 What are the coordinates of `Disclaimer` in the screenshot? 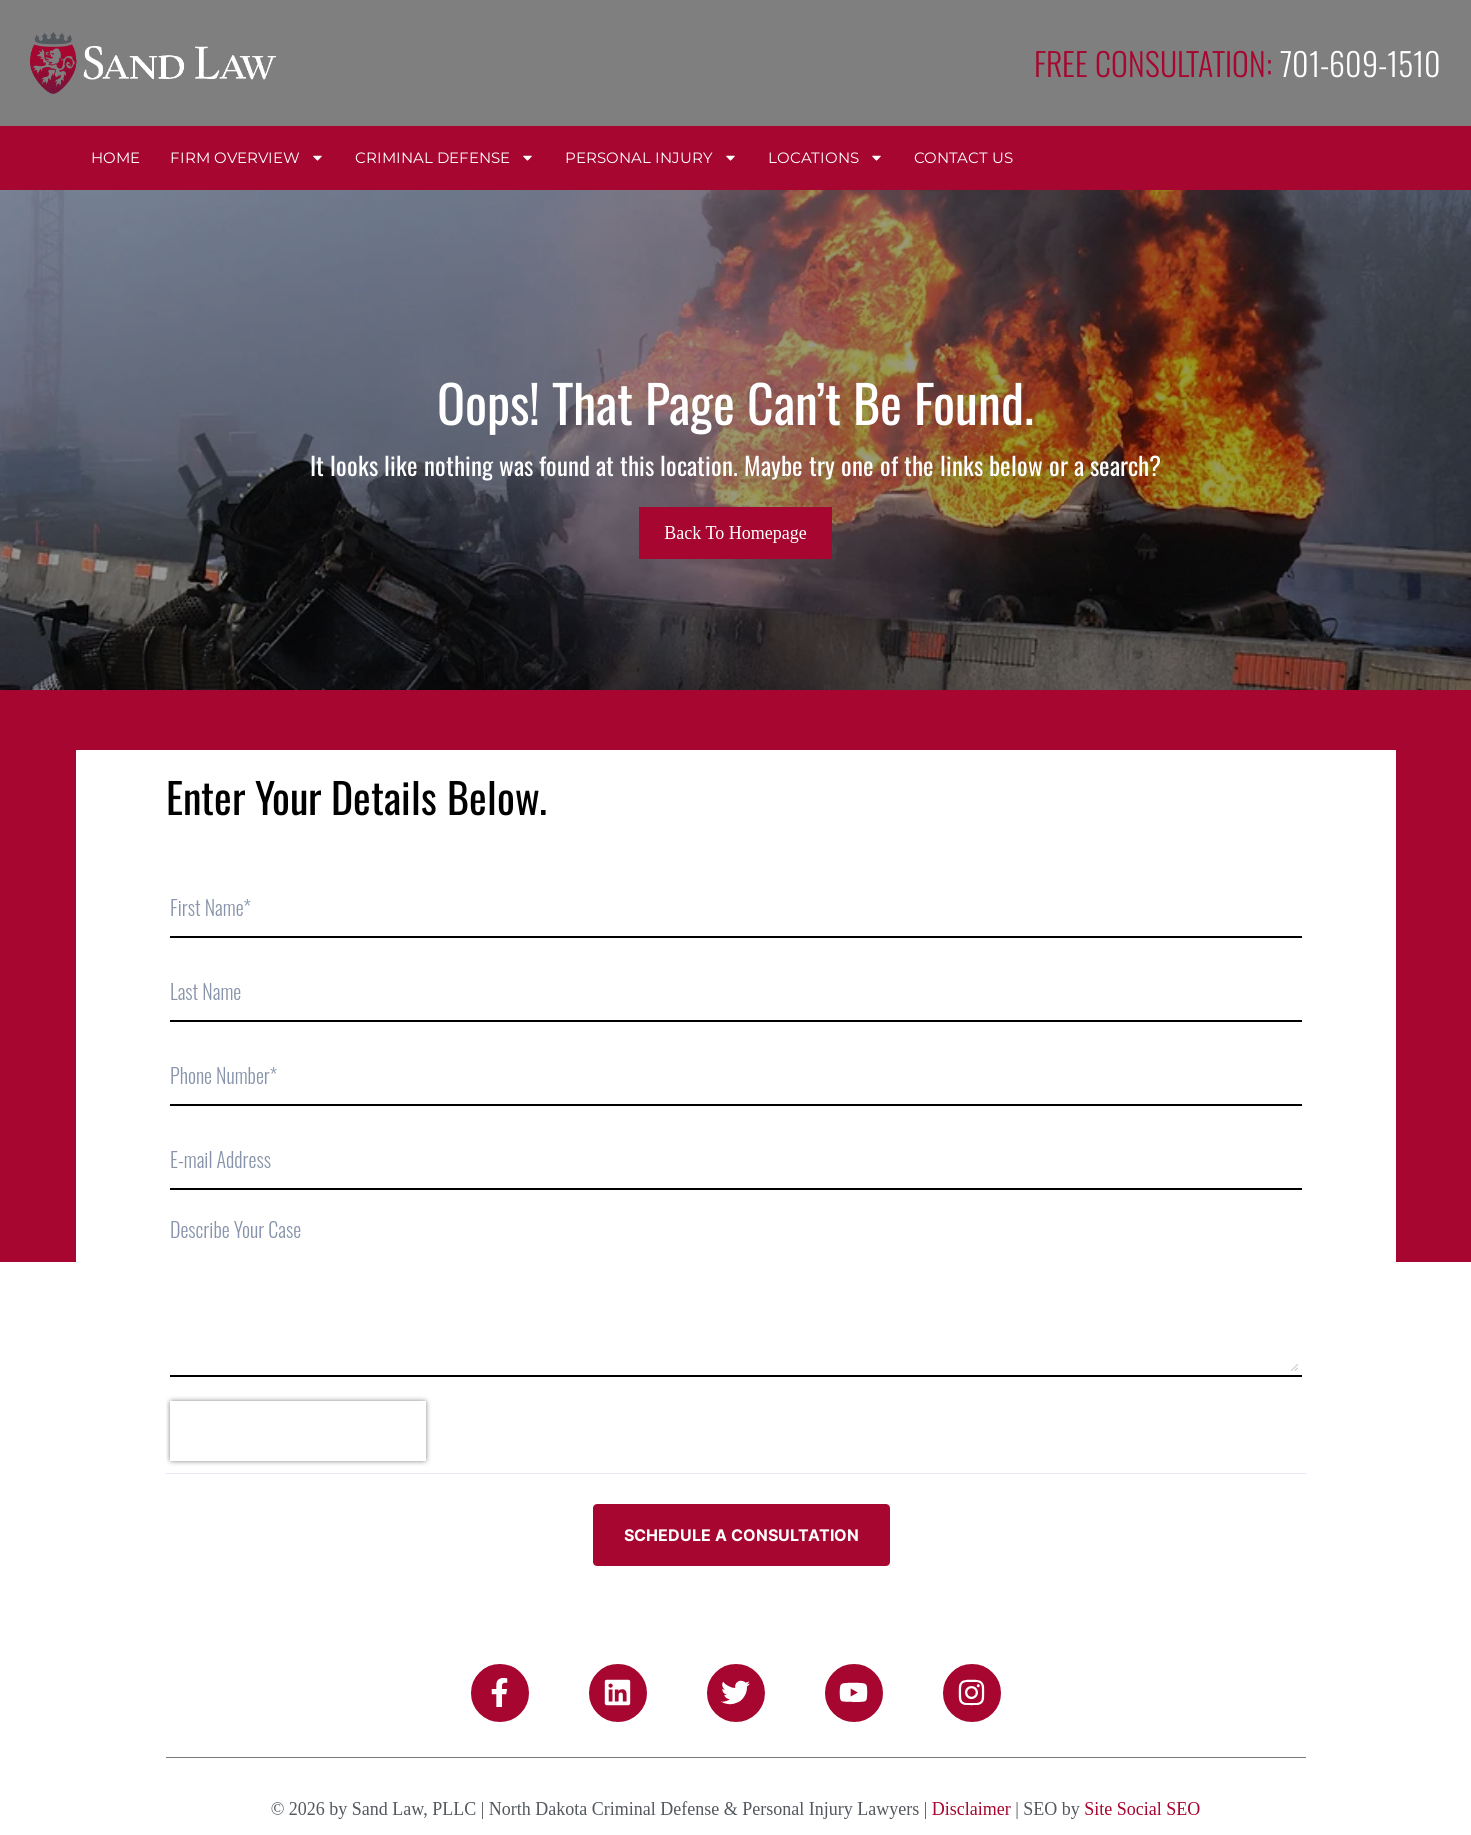 It's located at (971, 1809).